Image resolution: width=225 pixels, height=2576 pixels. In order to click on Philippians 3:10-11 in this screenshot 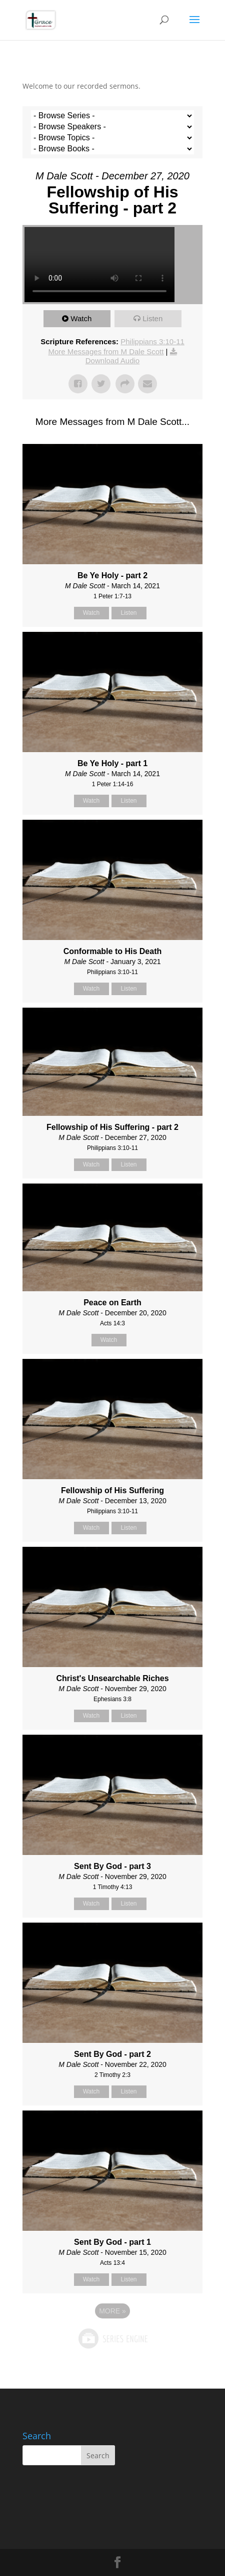, I will do `click(152, 341)`.